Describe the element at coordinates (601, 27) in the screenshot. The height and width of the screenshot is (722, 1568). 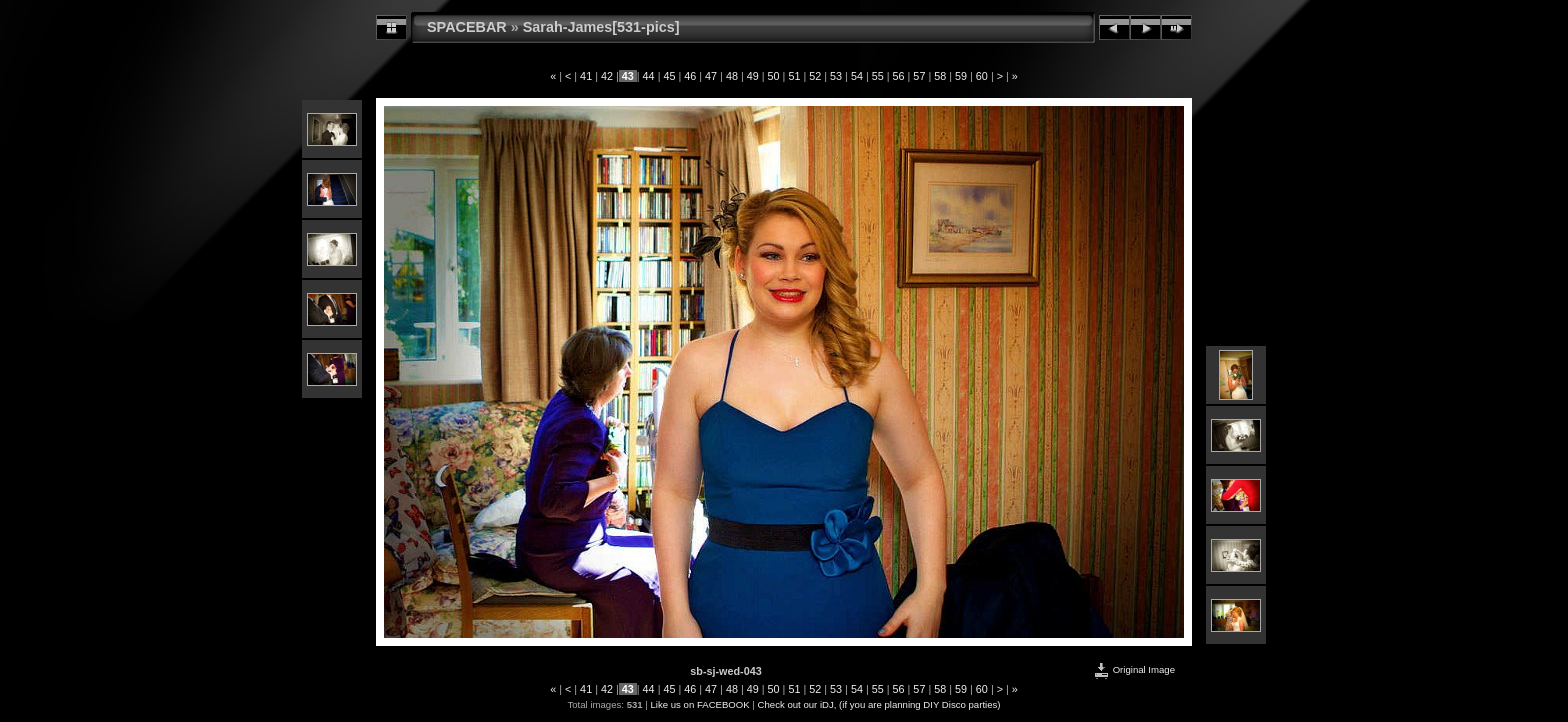
I see `Sarah-James[531-pics]` at that location.